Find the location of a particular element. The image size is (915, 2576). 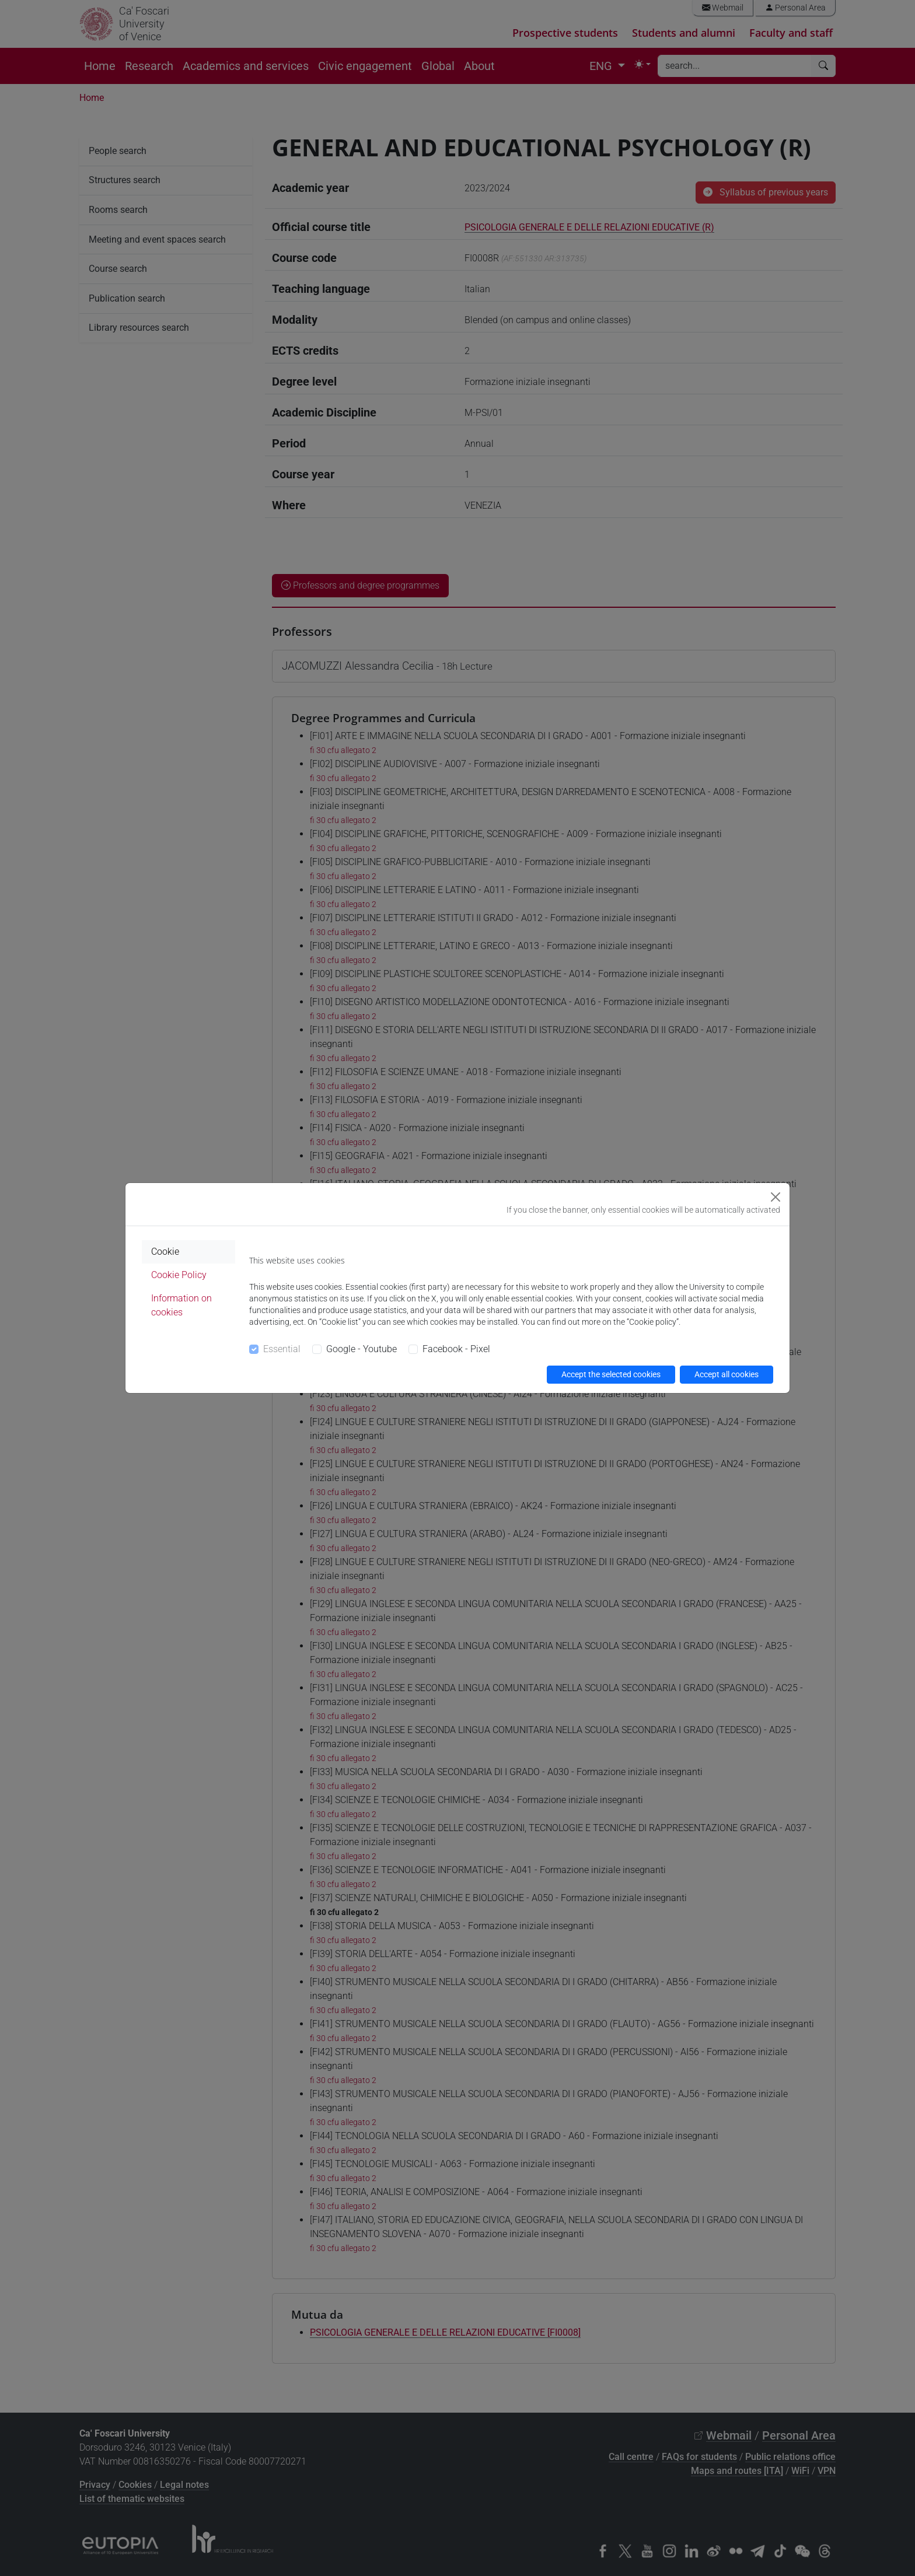

Google - Youtube is located at coordinates (361, 1348).